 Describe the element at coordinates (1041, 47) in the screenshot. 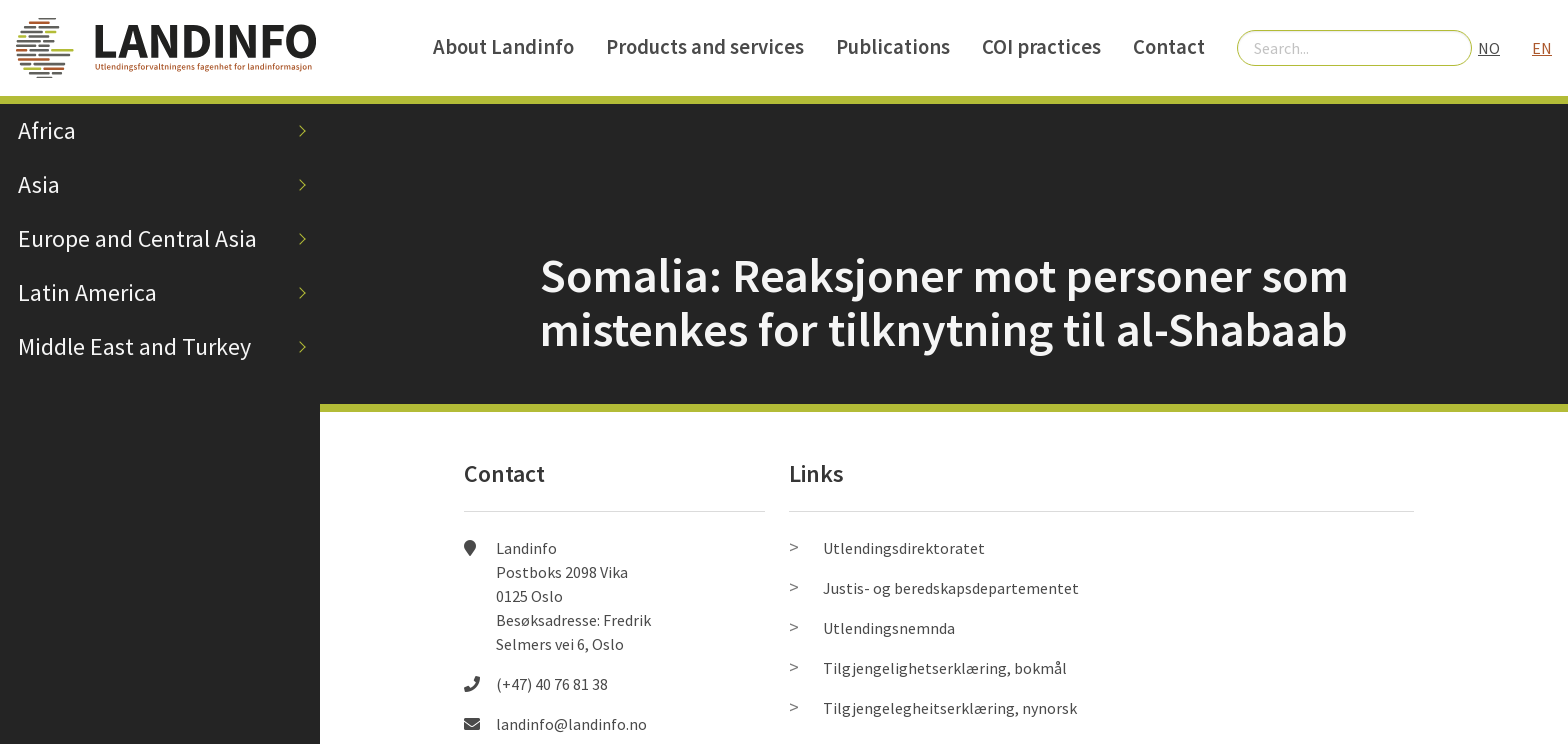

I see `COI practices` at that location.